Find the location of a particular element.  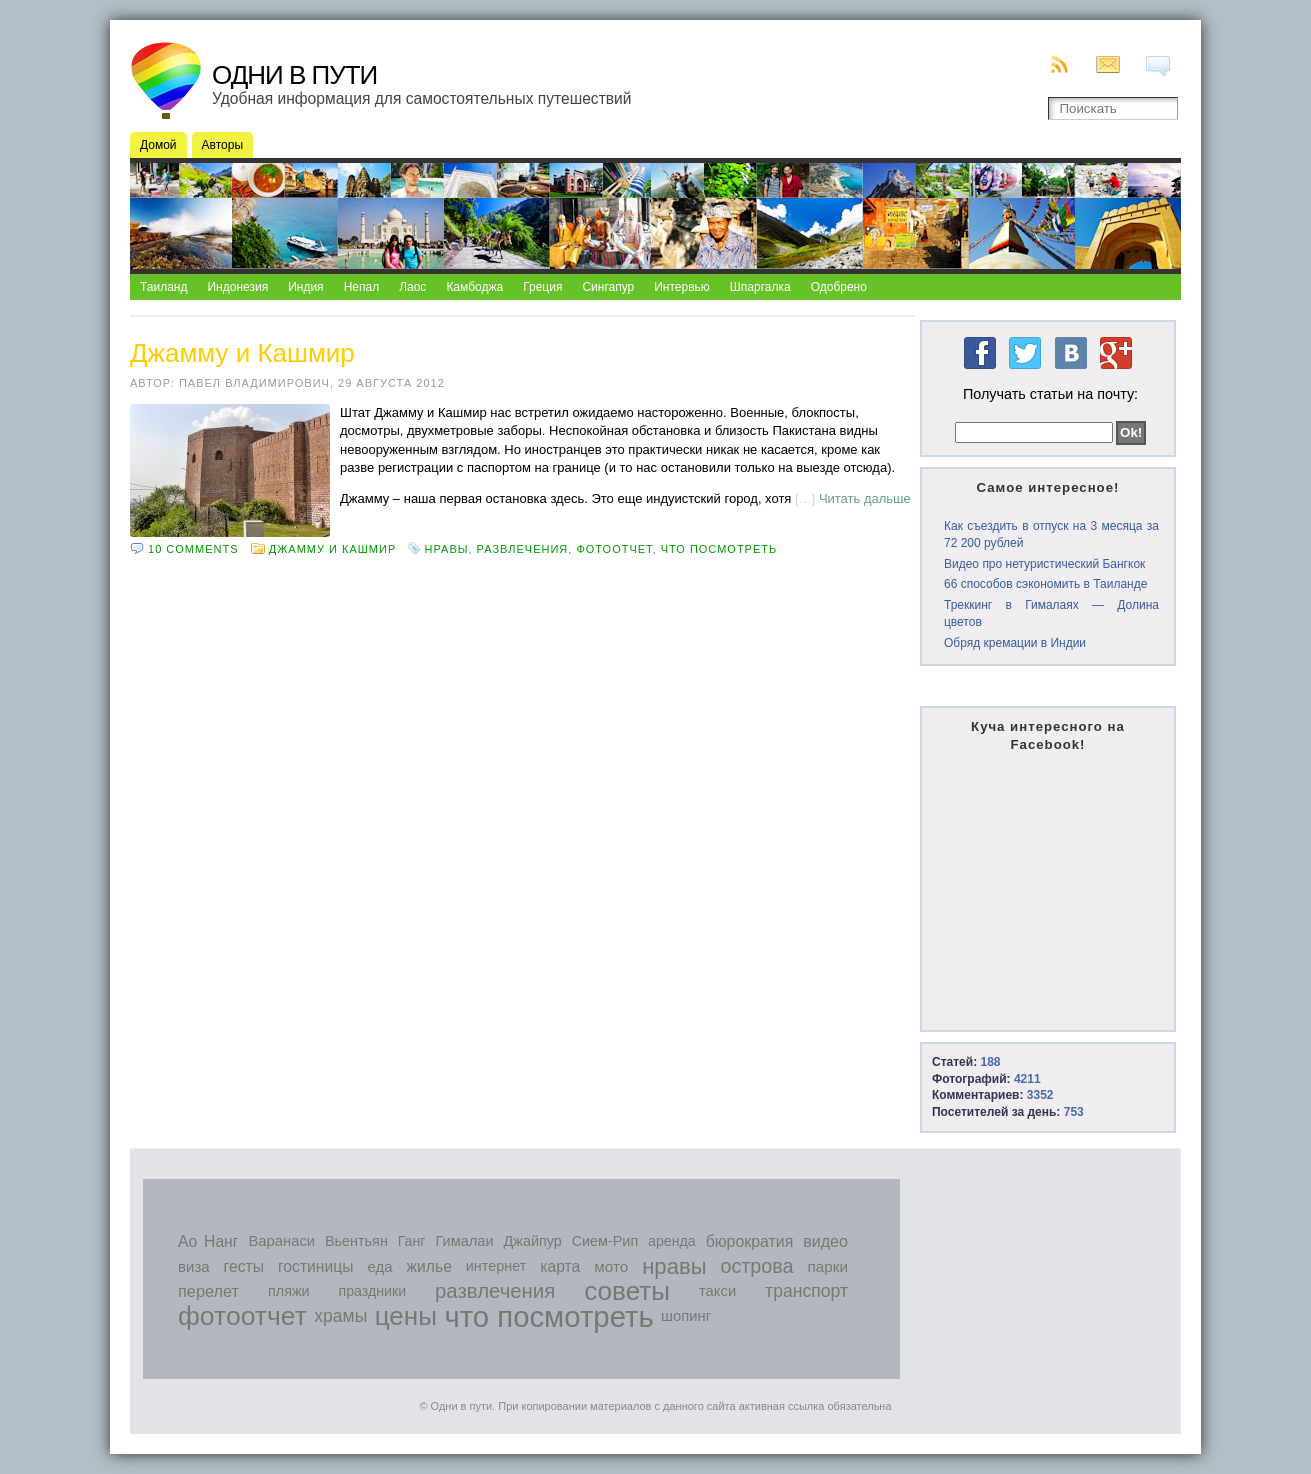

Как съездить в отпуск на 3 месяца за 72 200 рублей is located at coordinates (1051, 534).